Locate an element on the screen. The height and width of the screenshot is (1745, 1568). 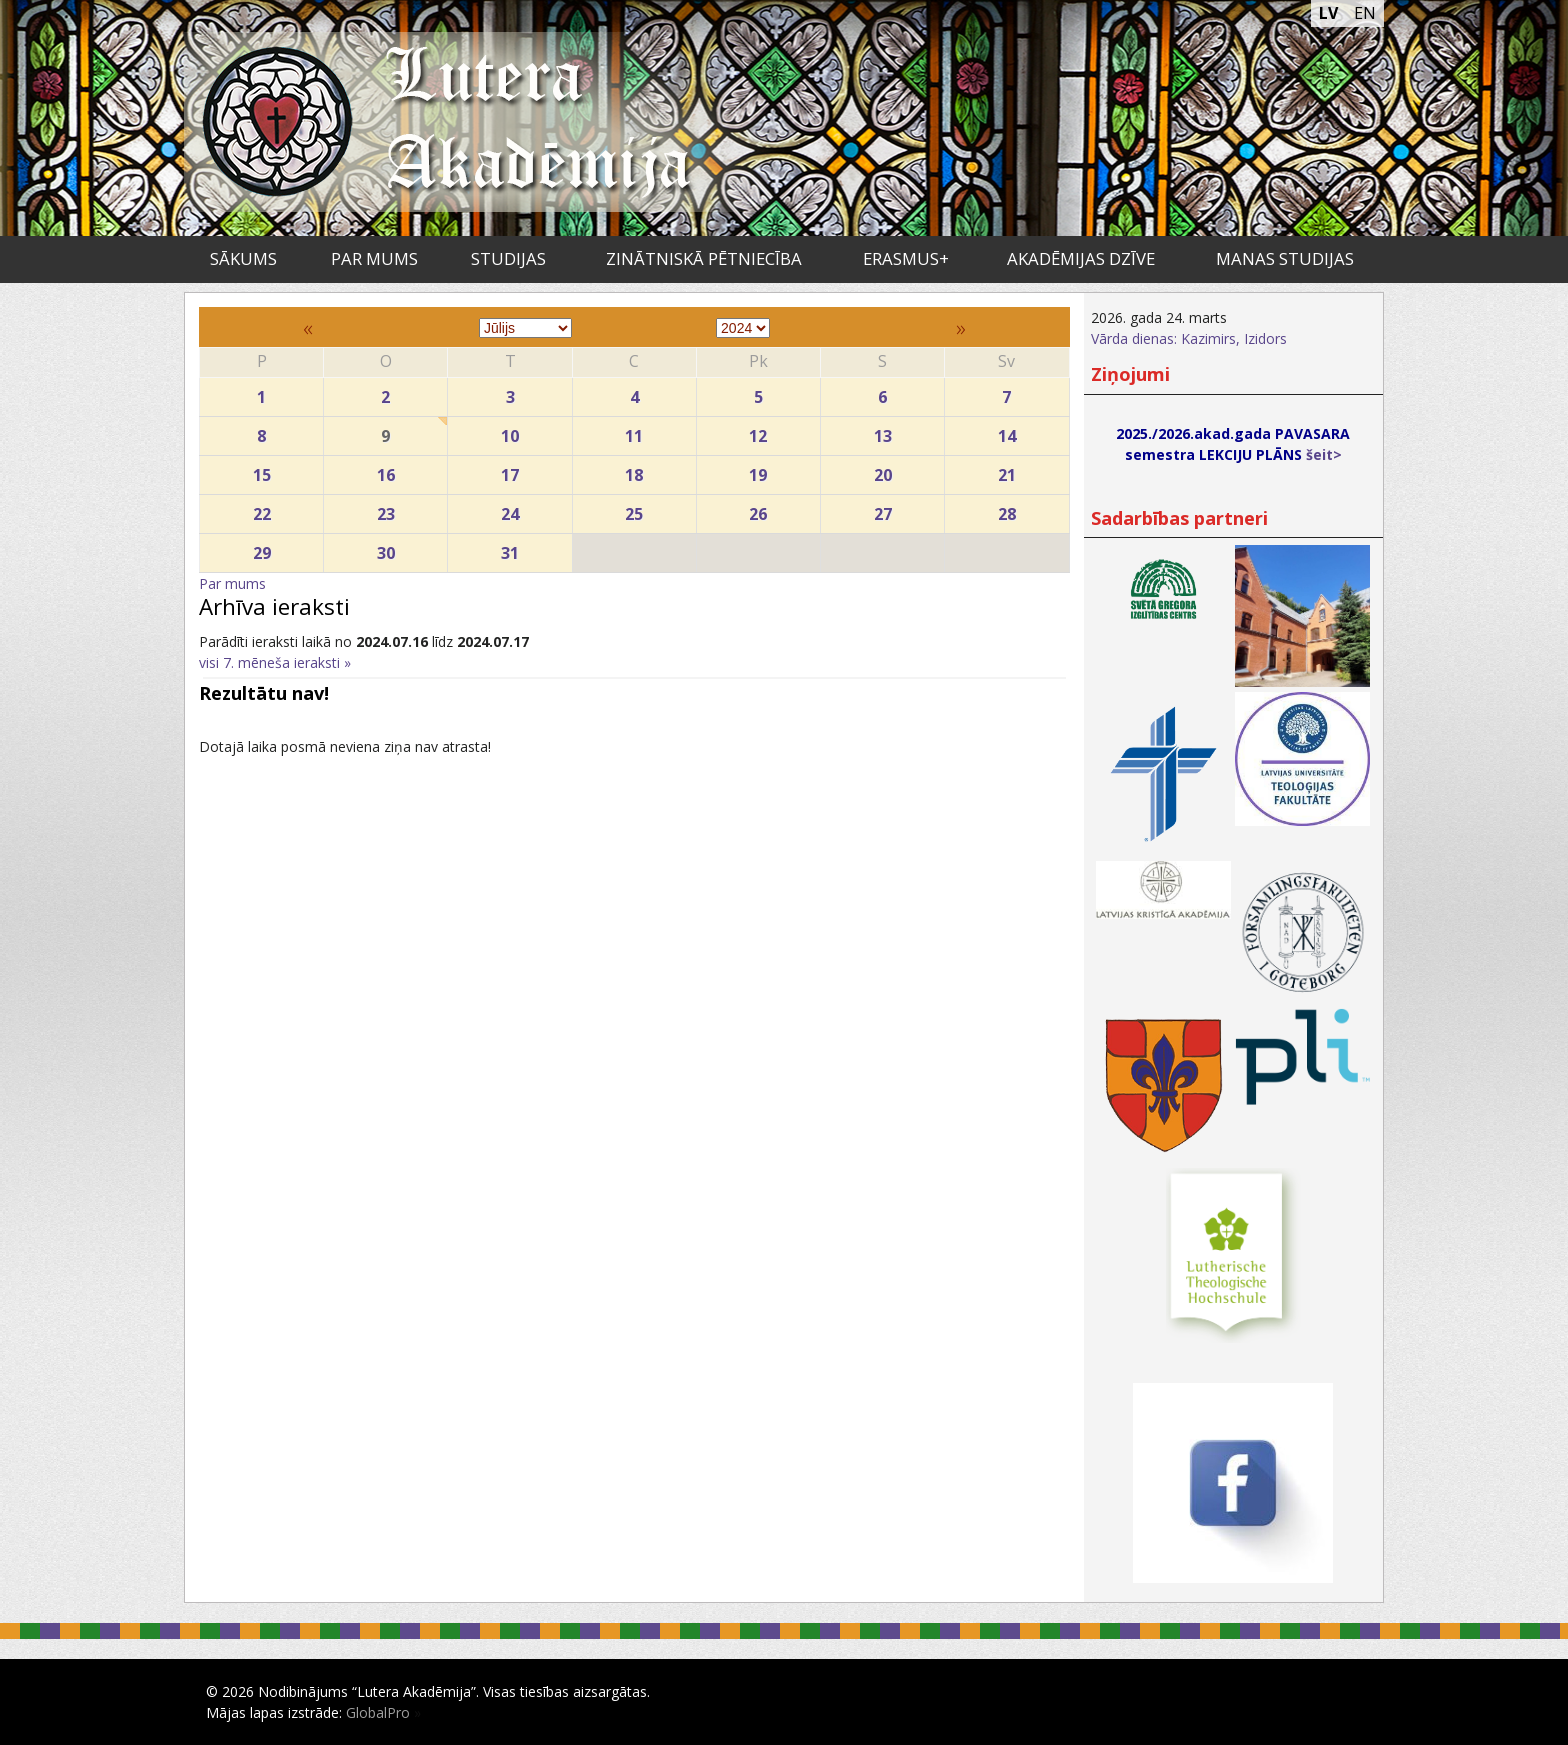
26 is located at coordinates (758, 509).